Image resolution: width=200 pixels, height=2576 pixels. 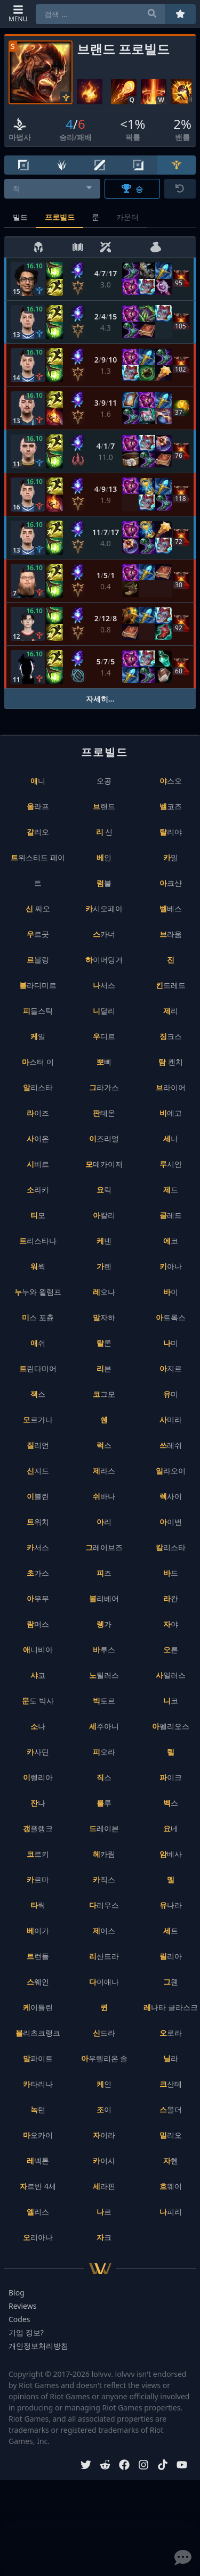 What do you see at coordinates (38, 1879) in the screenshot?
I see `카르마` at bounding box center [38, 1879].